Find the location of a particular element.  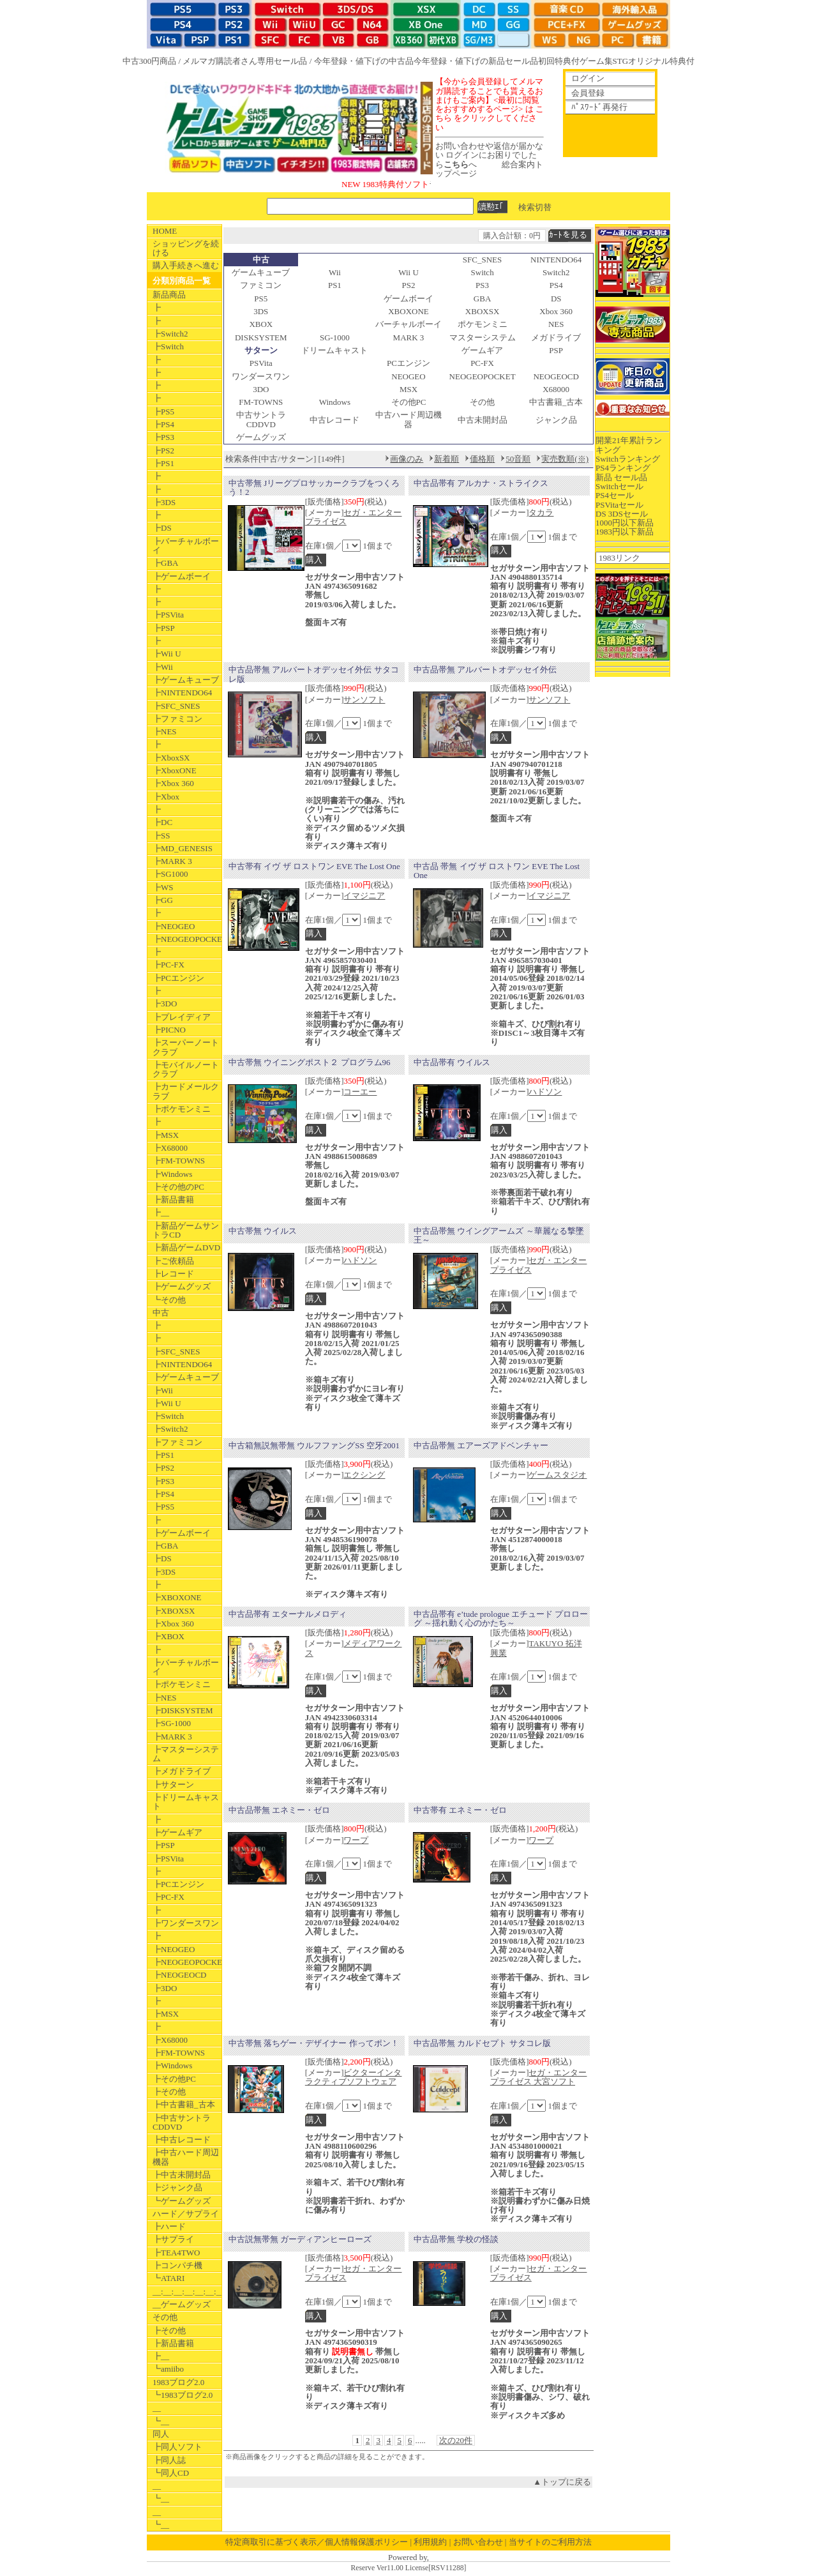

┣中古ハード周辺機器 is located at coordinates (186, 2157).